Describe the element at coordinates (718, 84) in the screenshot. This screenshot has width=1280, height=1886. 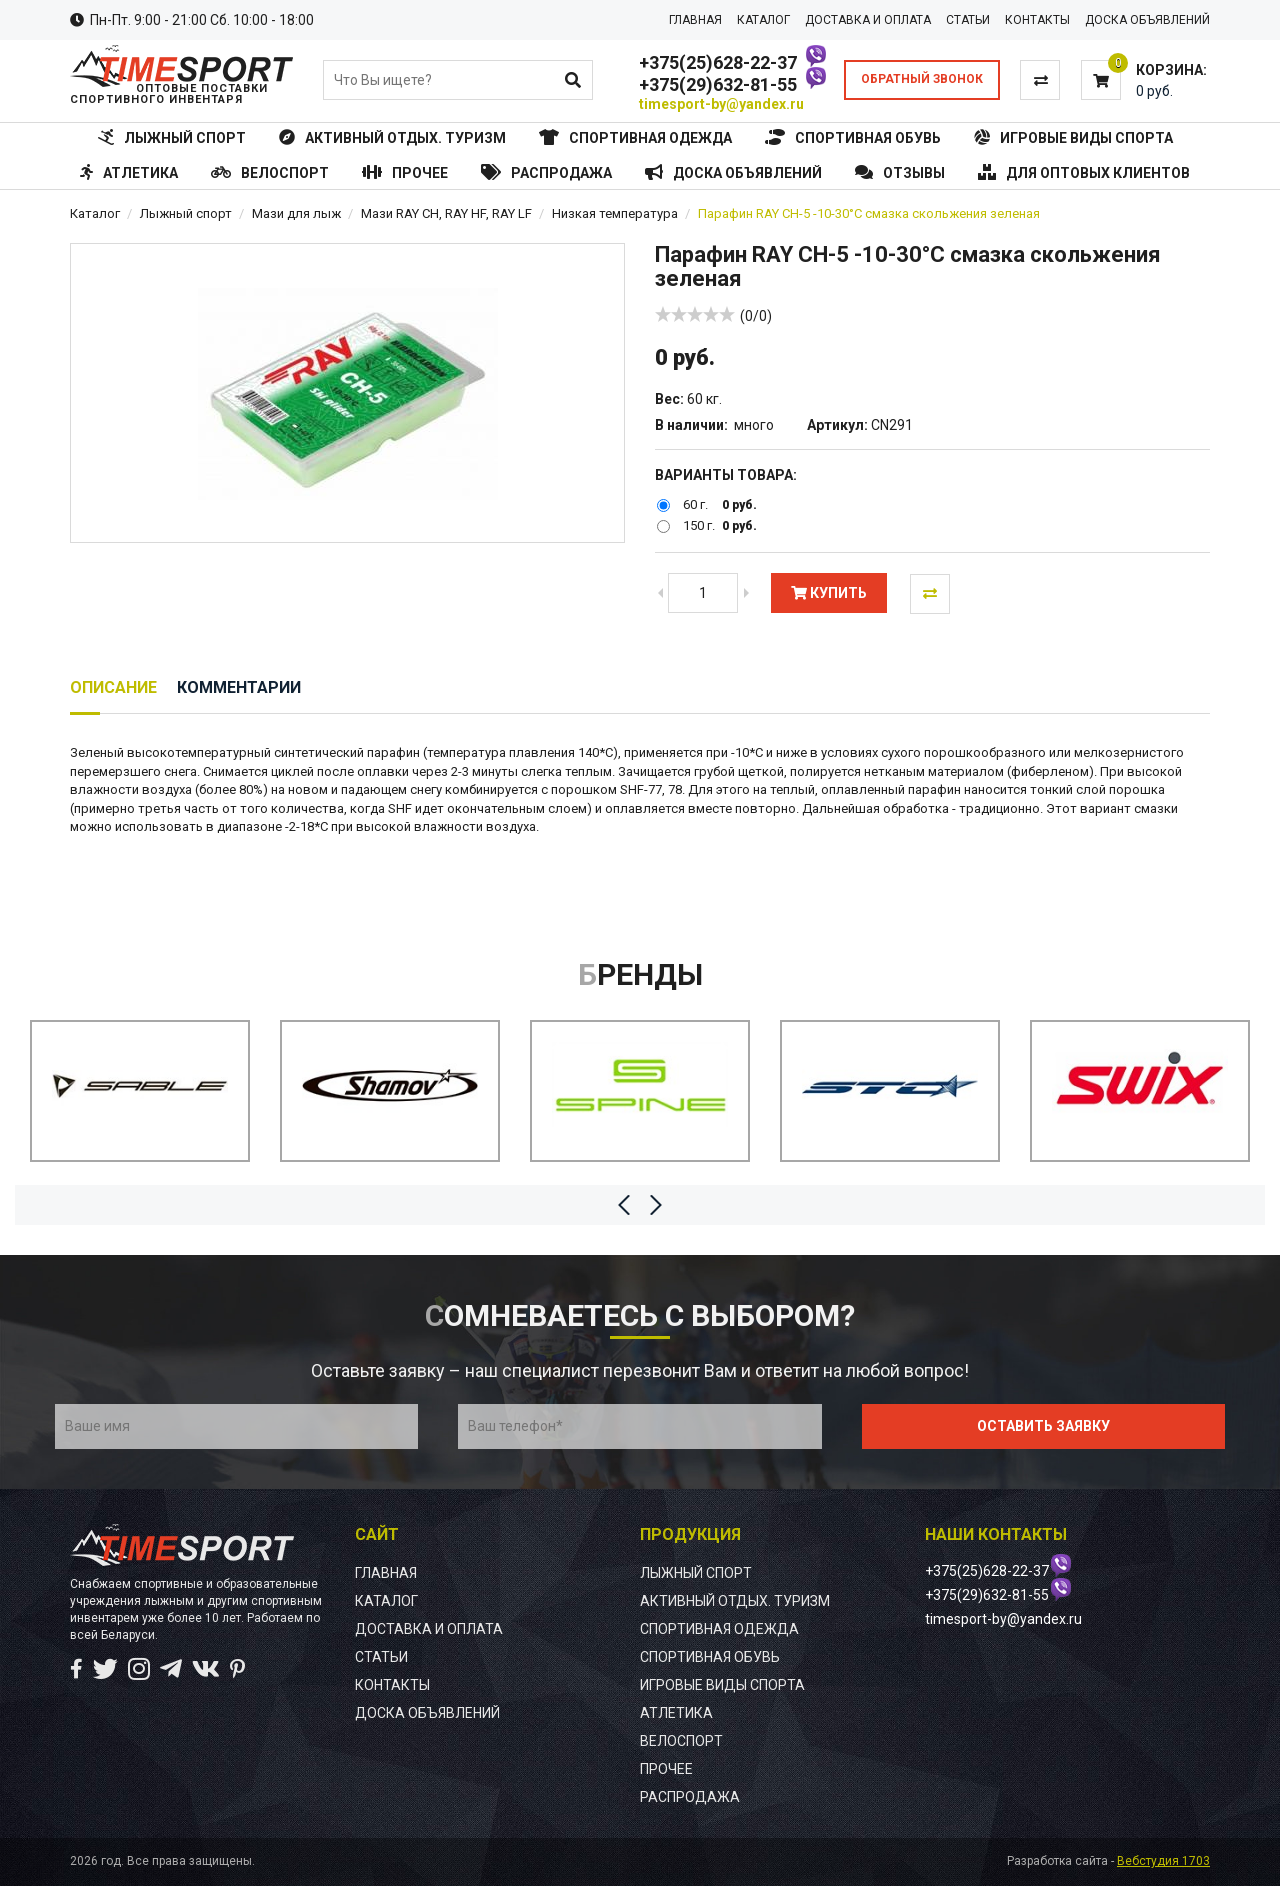
I see `+375(29)632-81-55` at that location.